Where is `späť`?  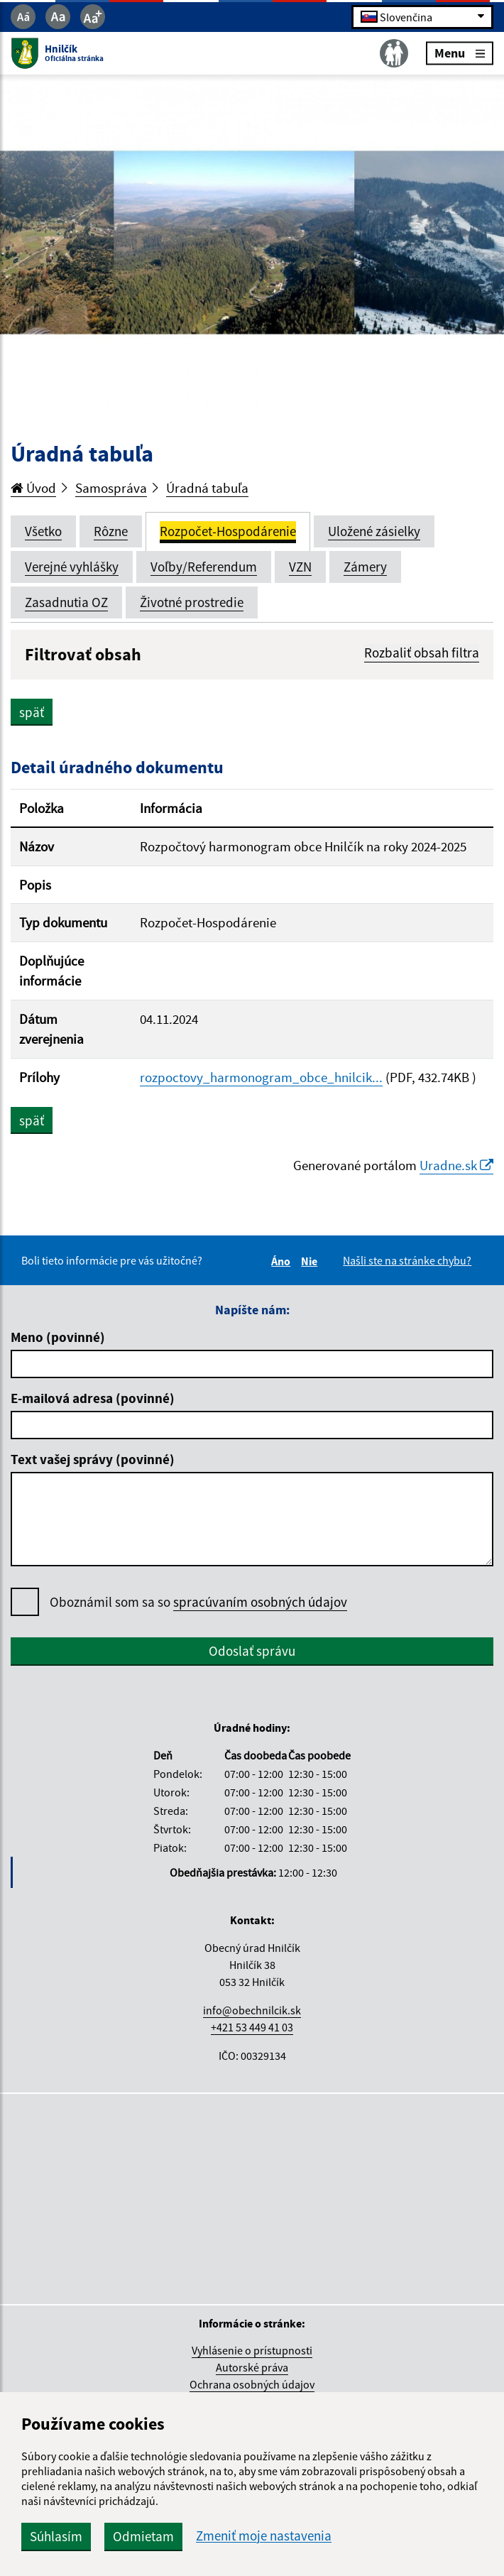
späť is located at coordinates (31, 712).